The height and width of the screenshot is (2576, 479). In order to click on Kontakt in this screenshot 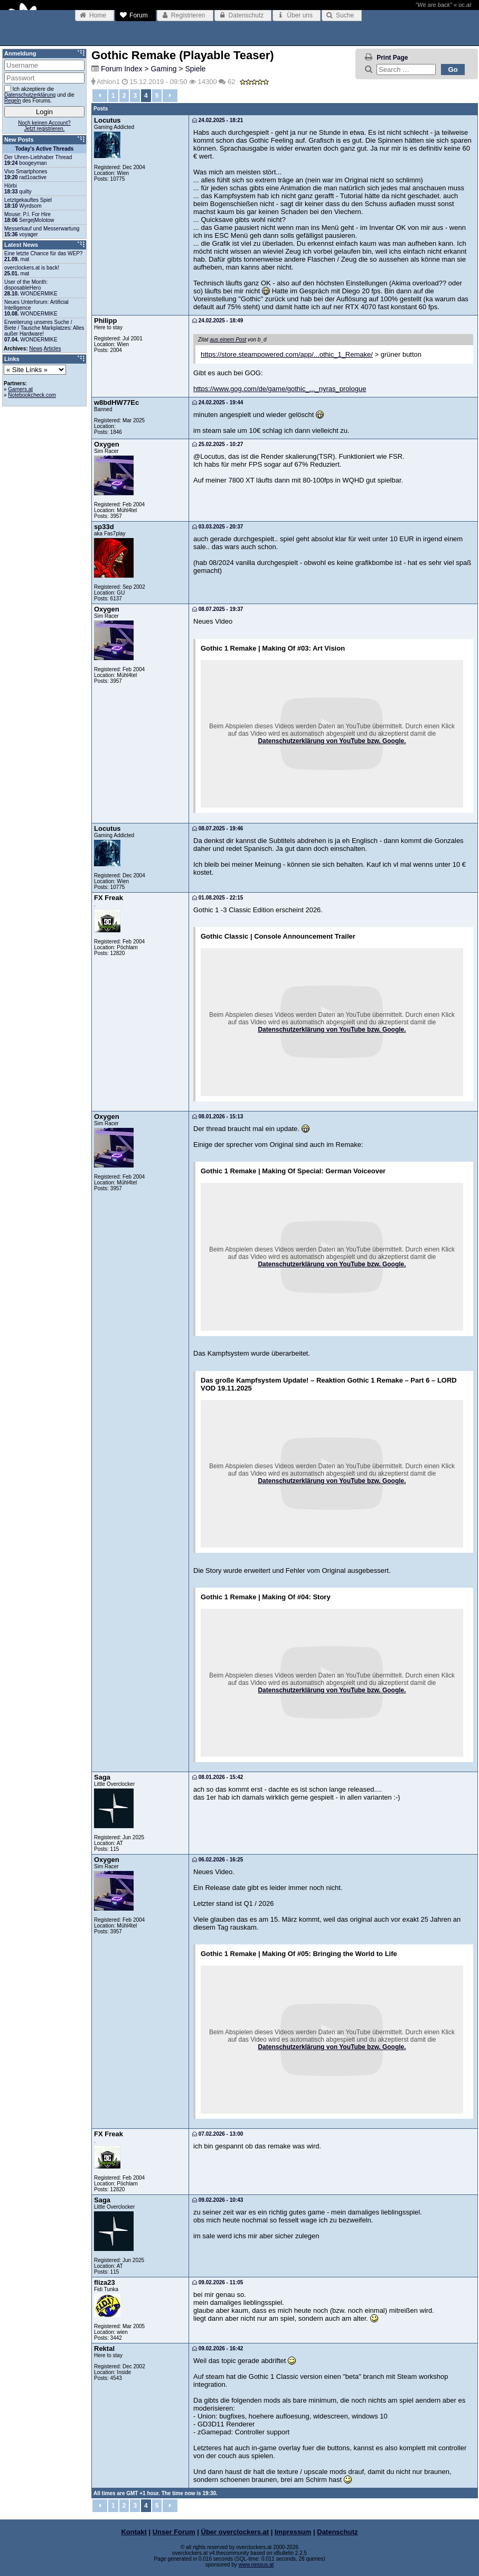, I will do `click(133, 2532)`.